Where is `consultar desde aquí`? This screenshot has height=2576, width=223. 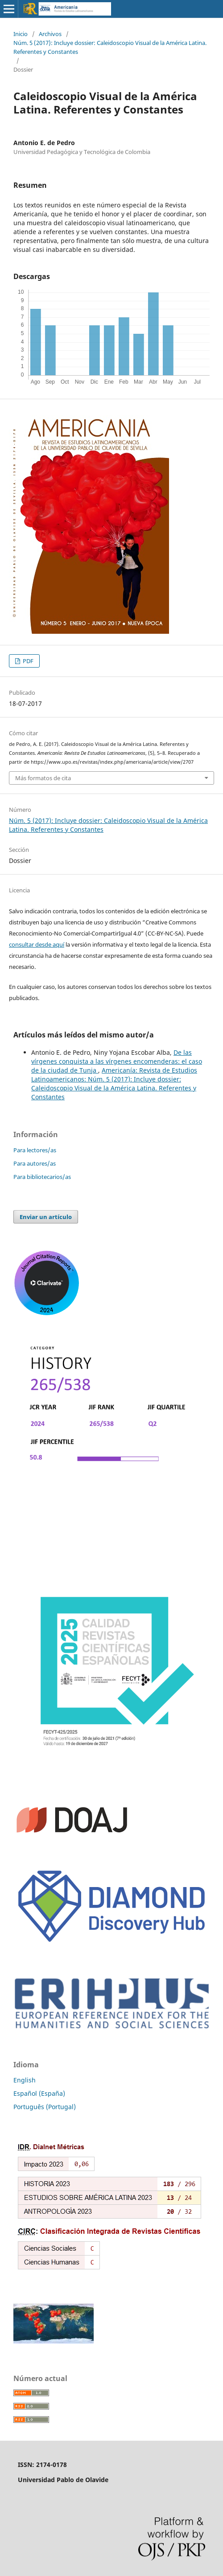 consultar desde aquí is located at coordinates (36, 944).